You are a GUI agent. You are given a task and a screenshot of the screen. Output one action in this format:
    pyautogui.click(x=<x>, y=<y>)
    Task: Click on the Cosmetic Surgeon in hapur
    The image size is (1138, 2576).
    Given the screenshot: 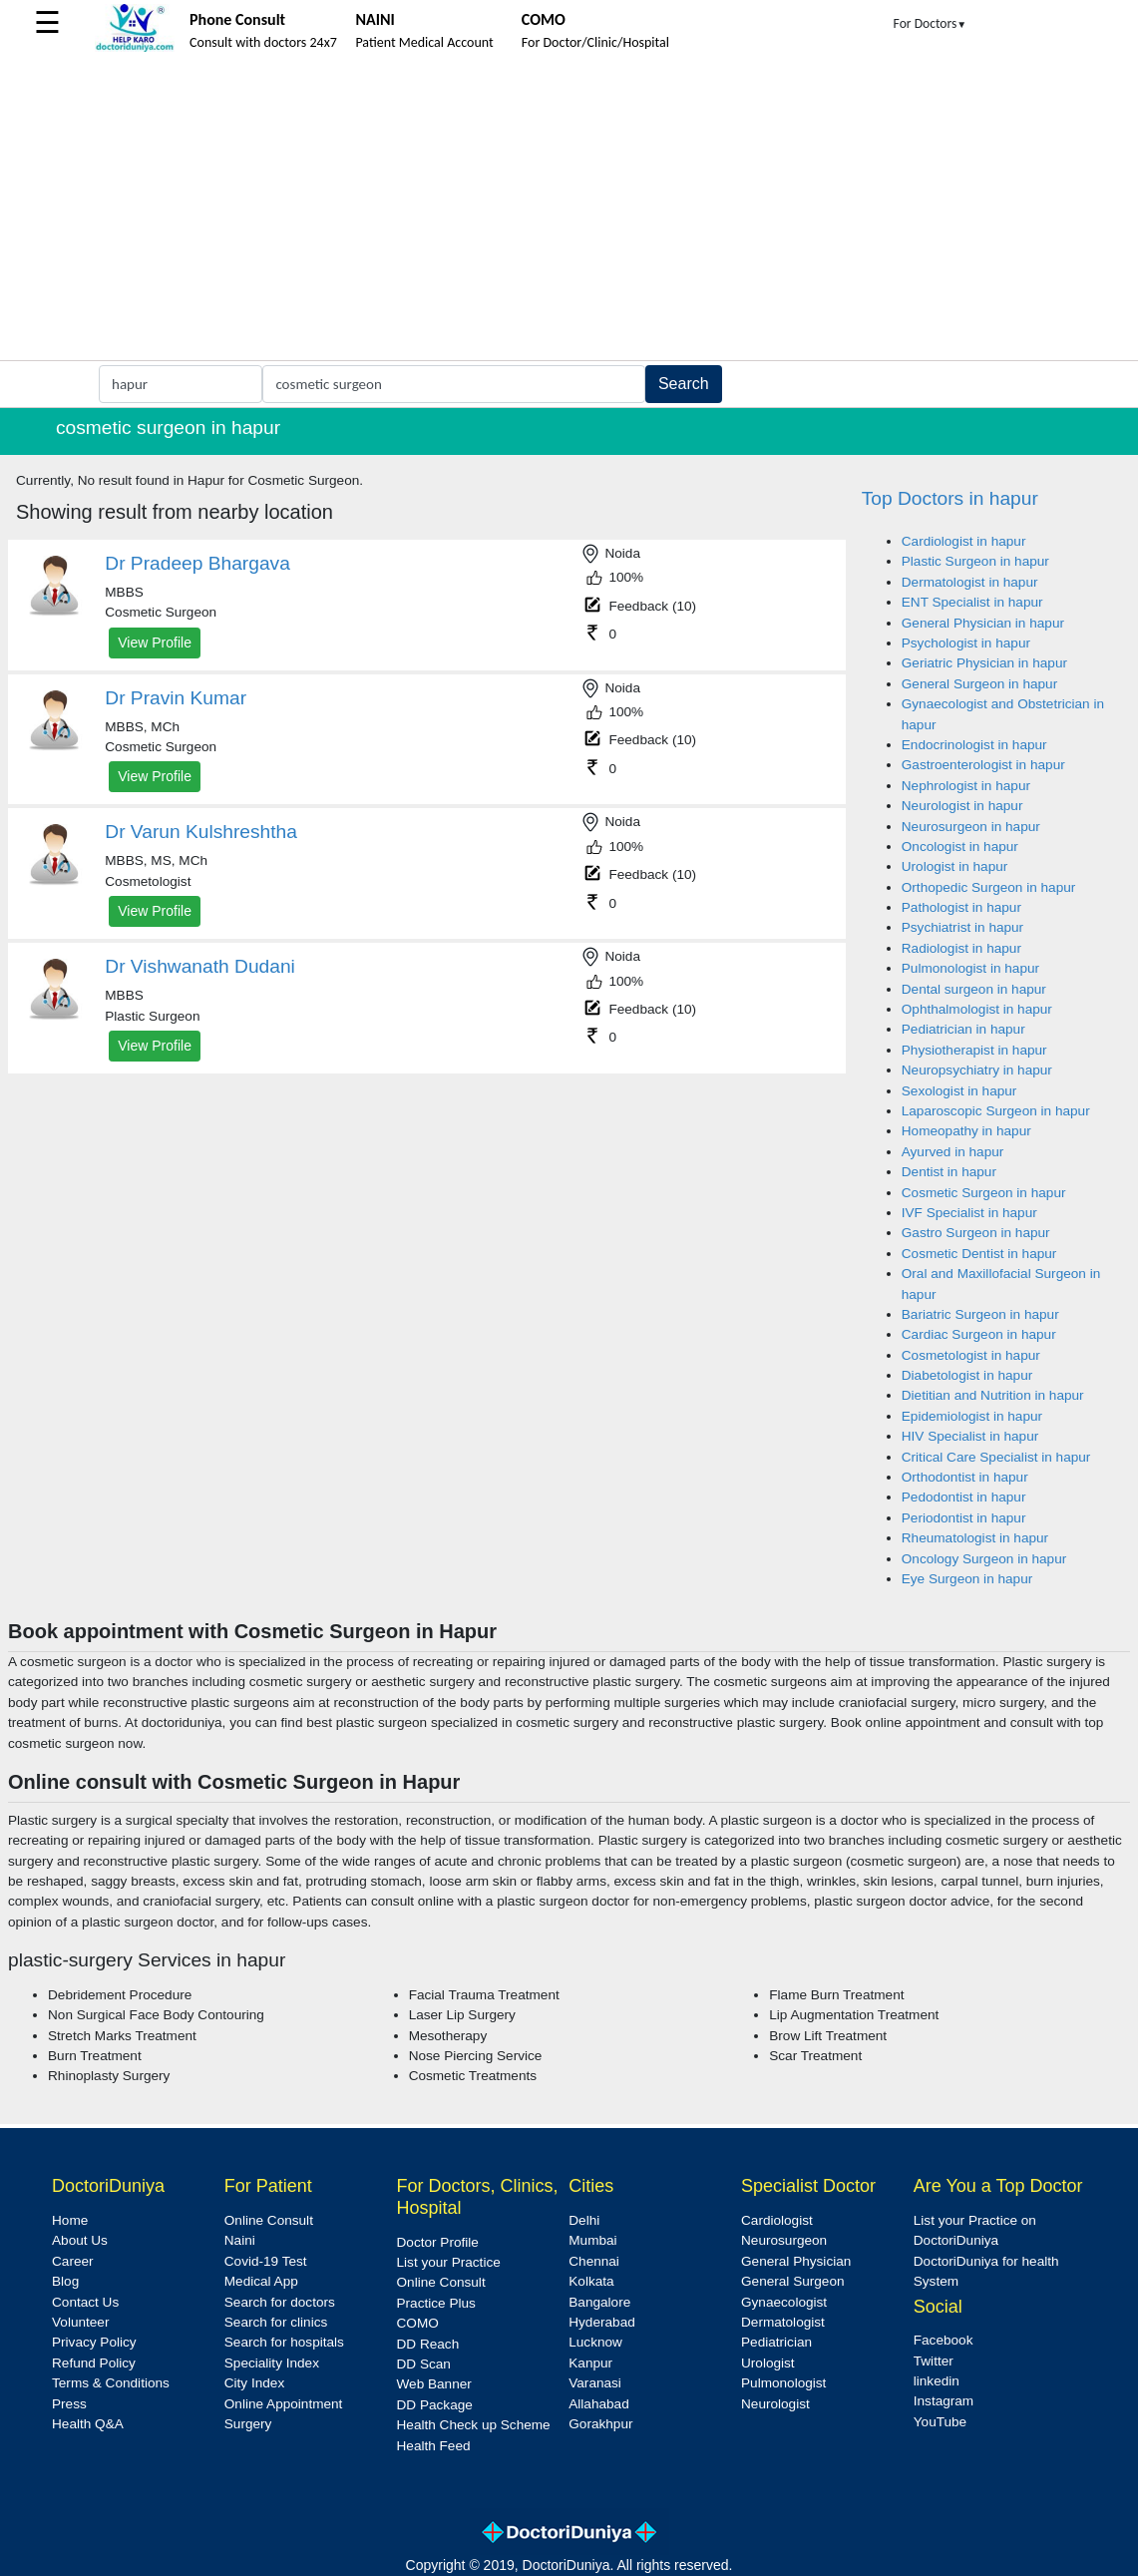 What is the action you would take?
    pyautogui.click(x=984, y=1192)
    